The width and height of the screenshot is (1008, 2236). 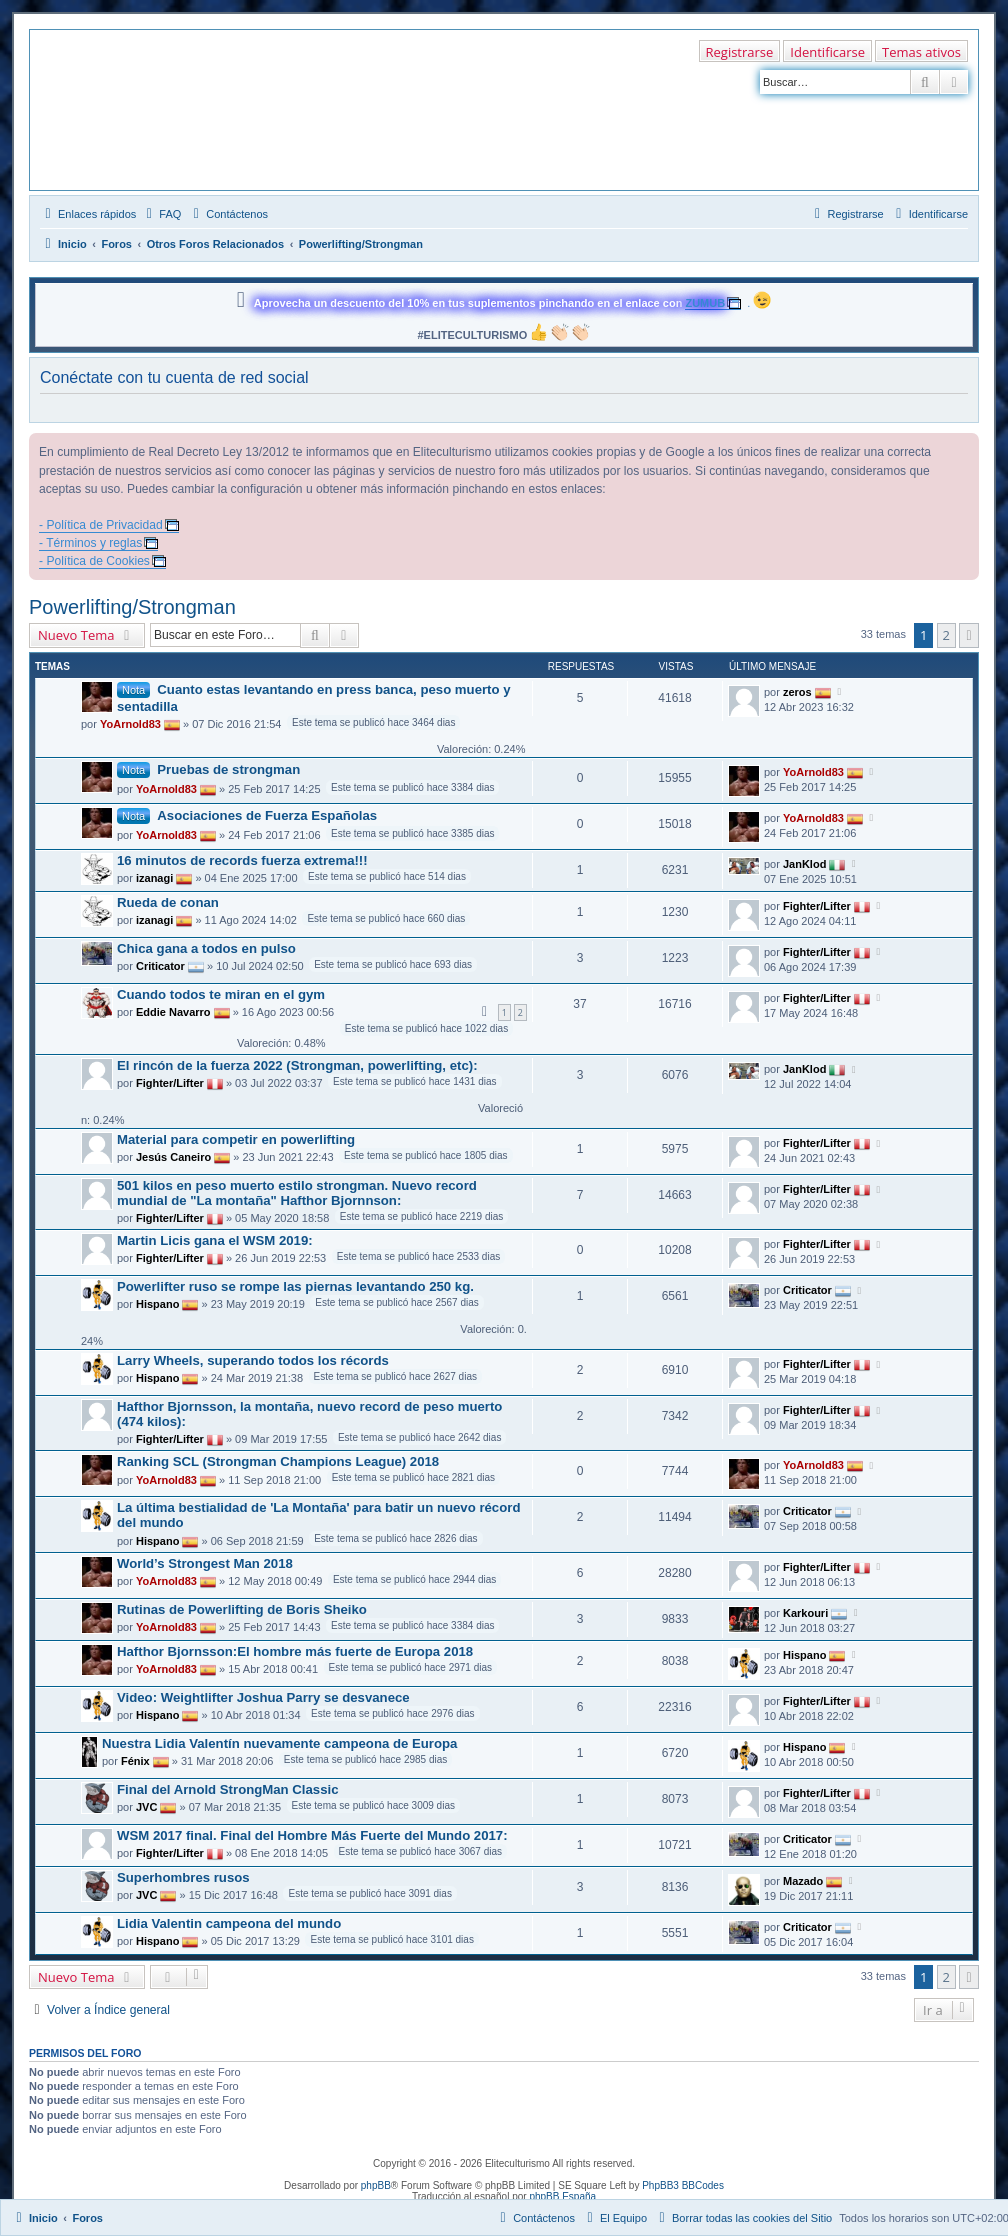 What do you see at coordinates (295, 1286) in the screenshot?
I see `Powerlifter ruso se rompe las piernas levantando 250 kg.` at bounding box center [295, 1286].